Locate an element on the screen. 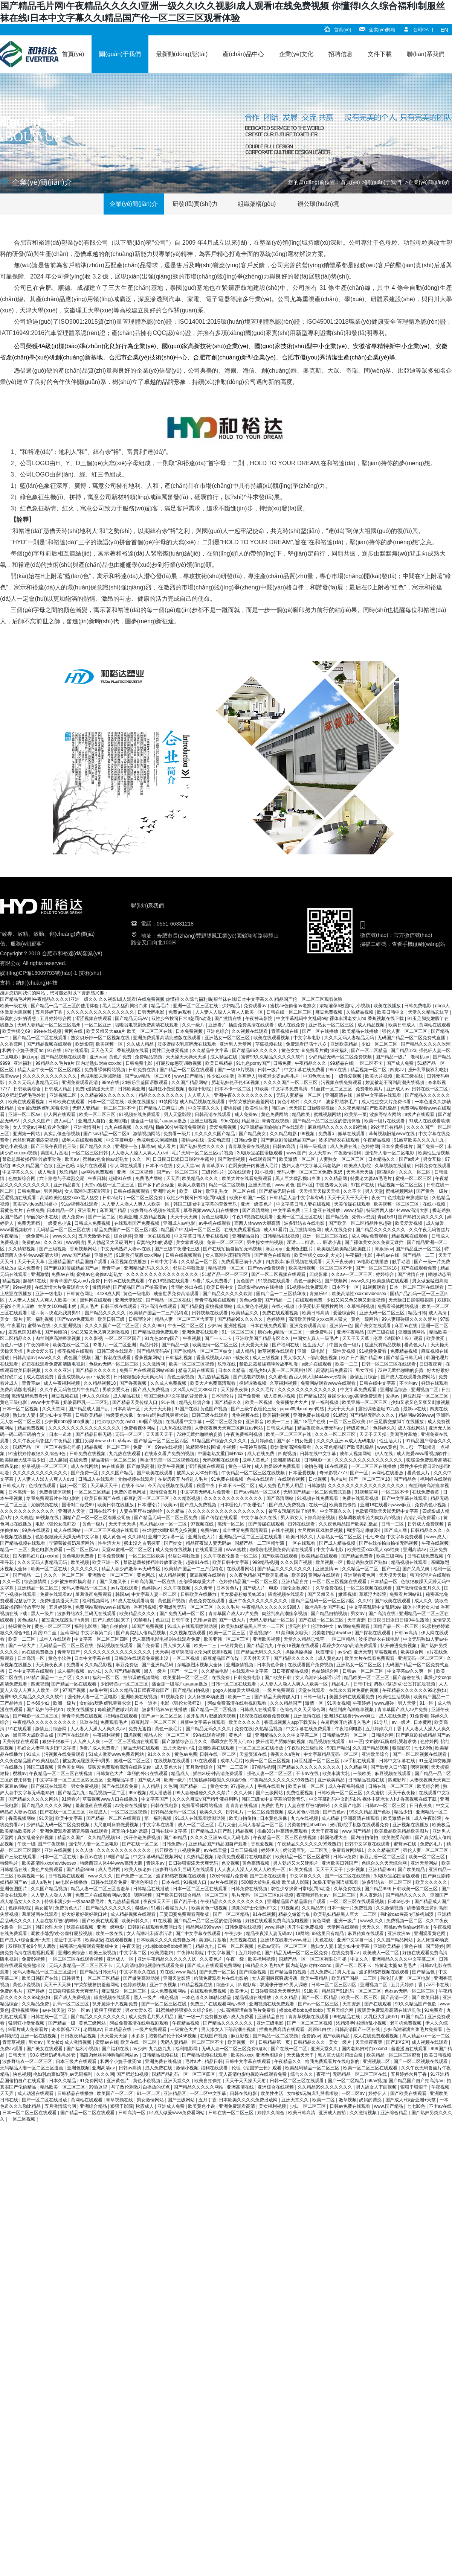 The image size is (452, 2576). 无码国产精品一区二区免费式直播 is located at coordinates (411, 1037).